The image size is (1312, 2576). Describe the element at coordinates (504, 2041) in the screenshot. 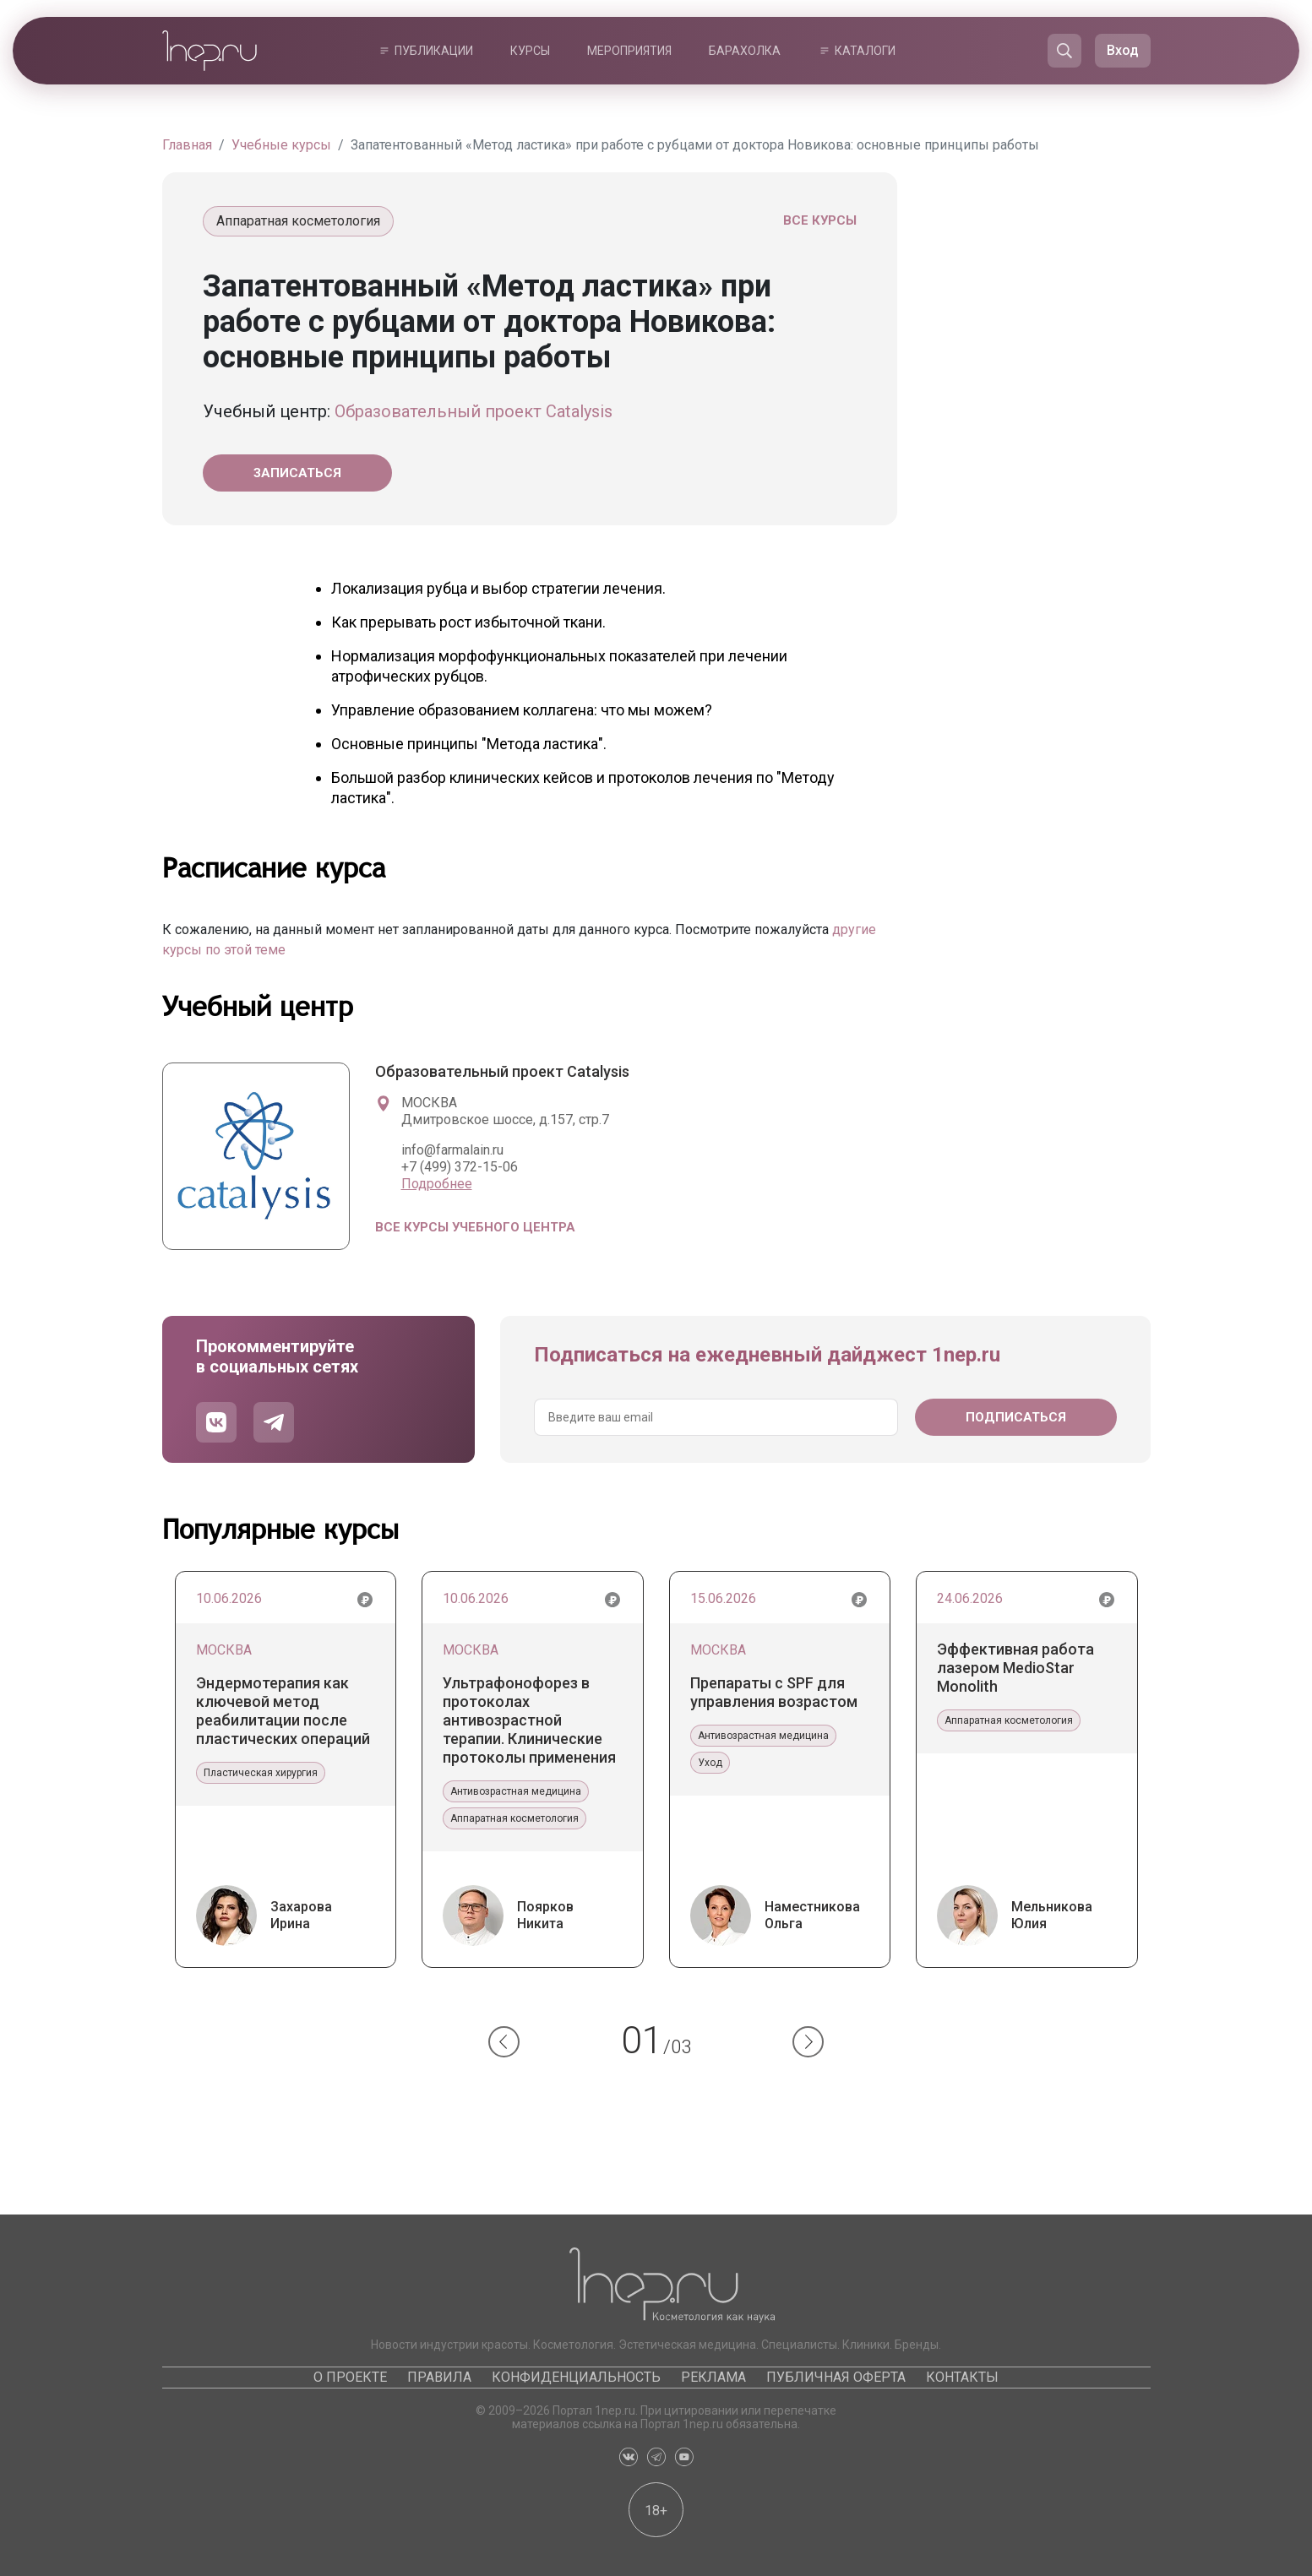

I see `[button]` at that location.